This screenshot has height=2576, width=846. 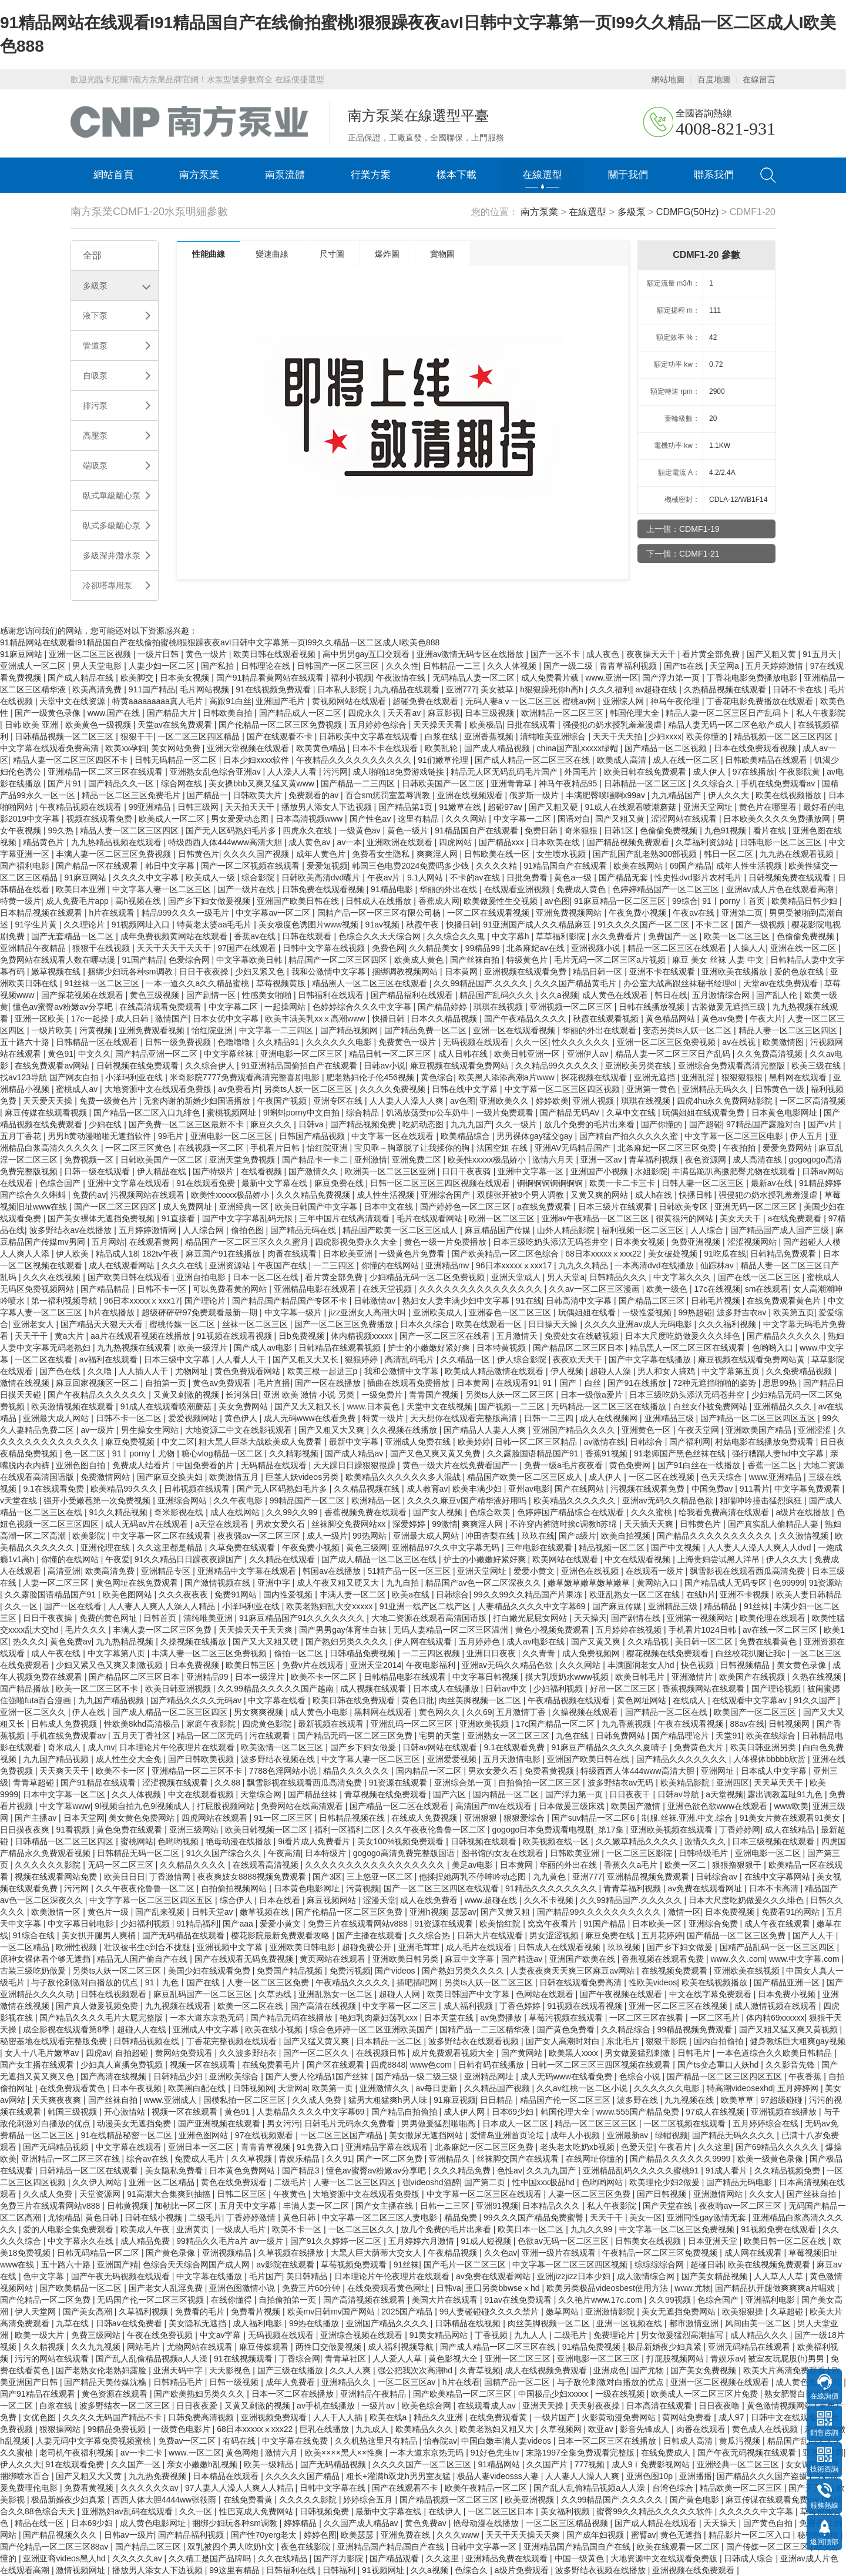 I want to click on 久久69, so click(x=479, y=1712).